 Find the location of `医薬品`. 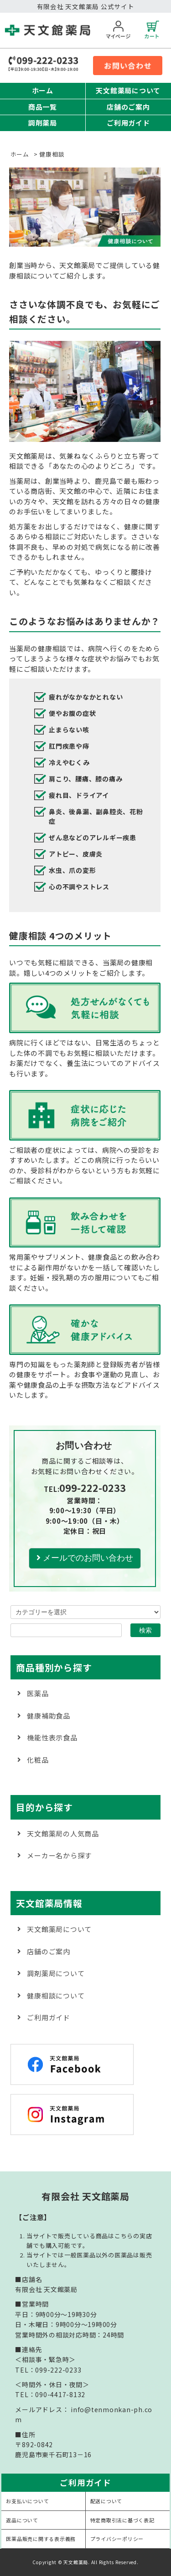

医薬品 is located at coordinates (37, 1693).